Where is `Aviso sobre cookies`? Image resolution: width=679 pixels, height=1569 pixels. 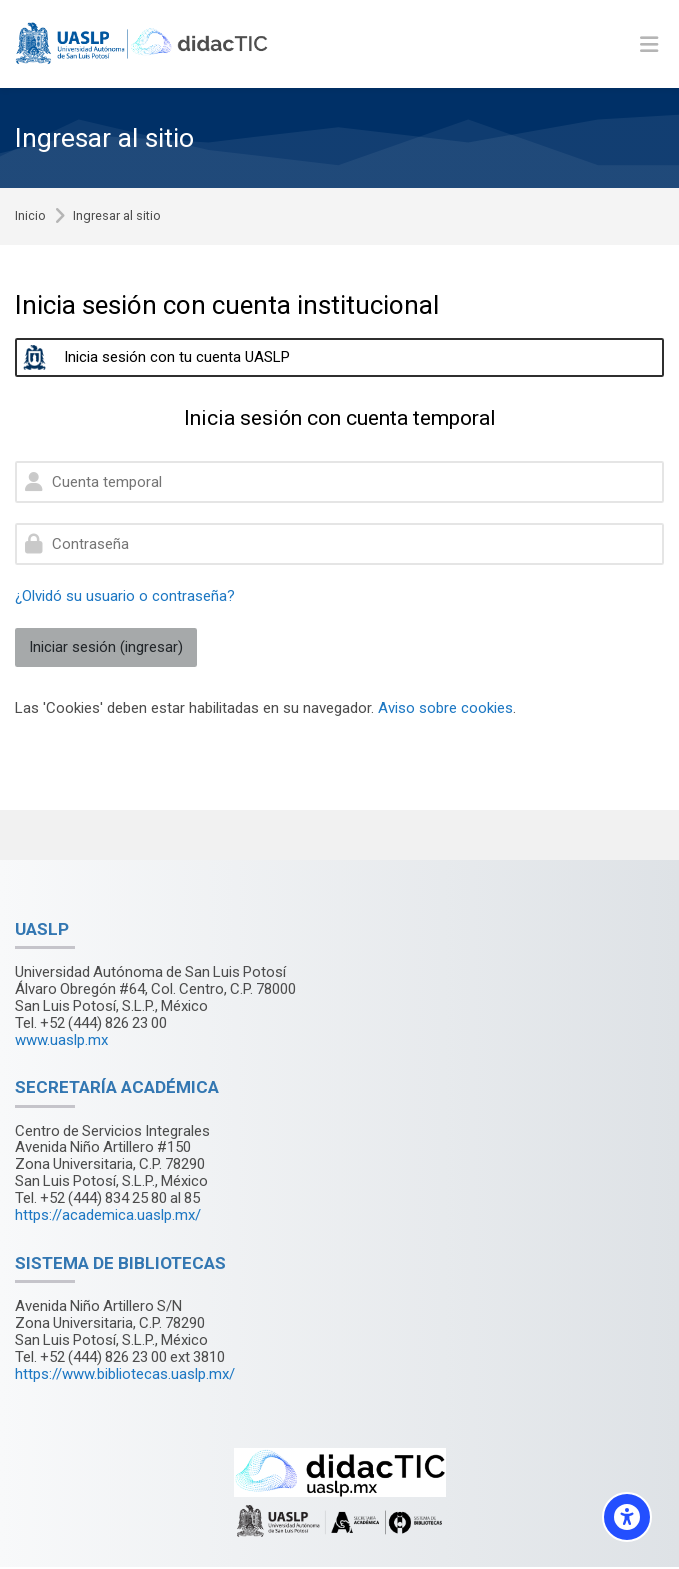
Aviso sobre cookies is located at coordinates (445, 708).